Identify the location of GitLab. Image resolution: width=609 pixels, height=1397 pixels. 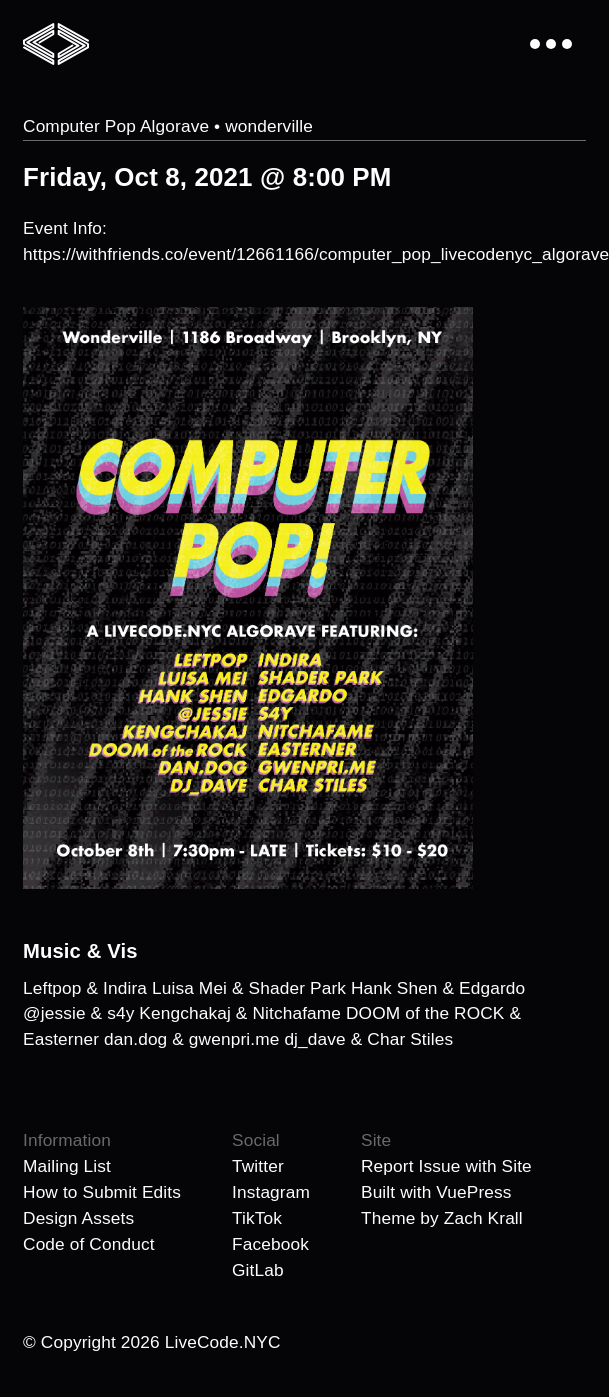
(258, 1270).